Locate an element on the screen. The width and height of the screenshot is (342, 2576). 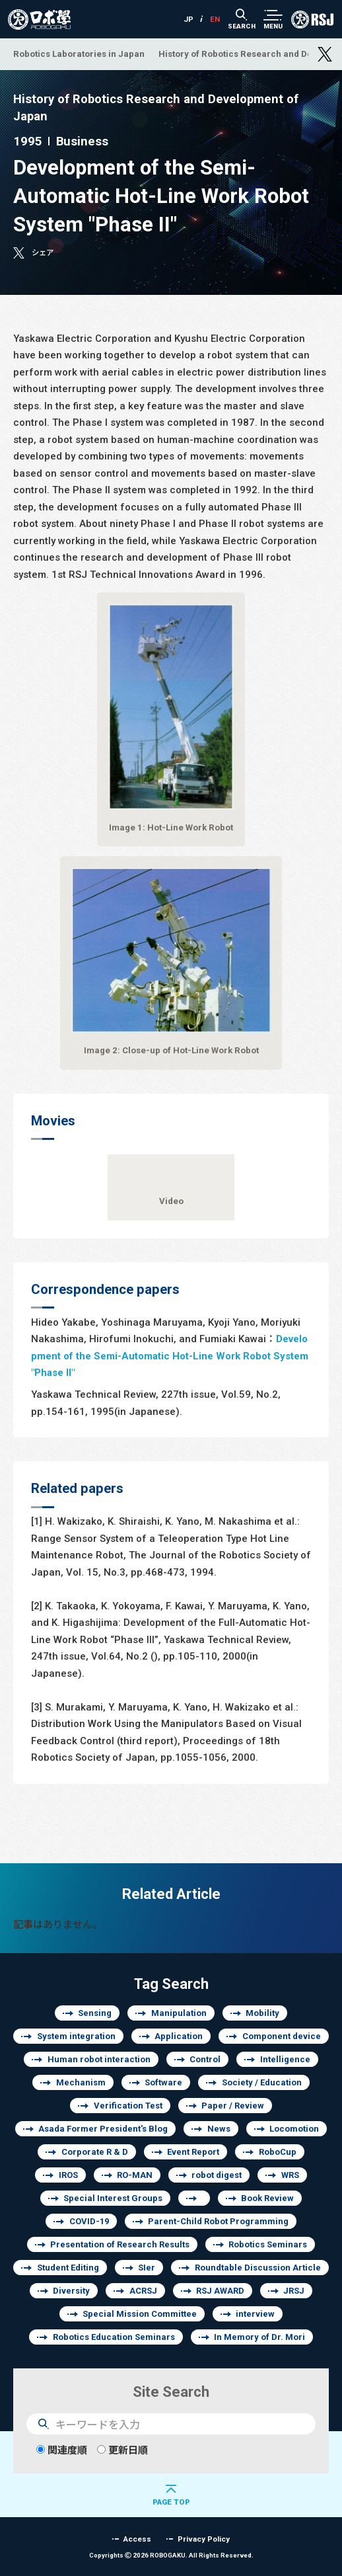
Copyrights 2026 ROBOGAKU. is located at coordinates (171, 2555).